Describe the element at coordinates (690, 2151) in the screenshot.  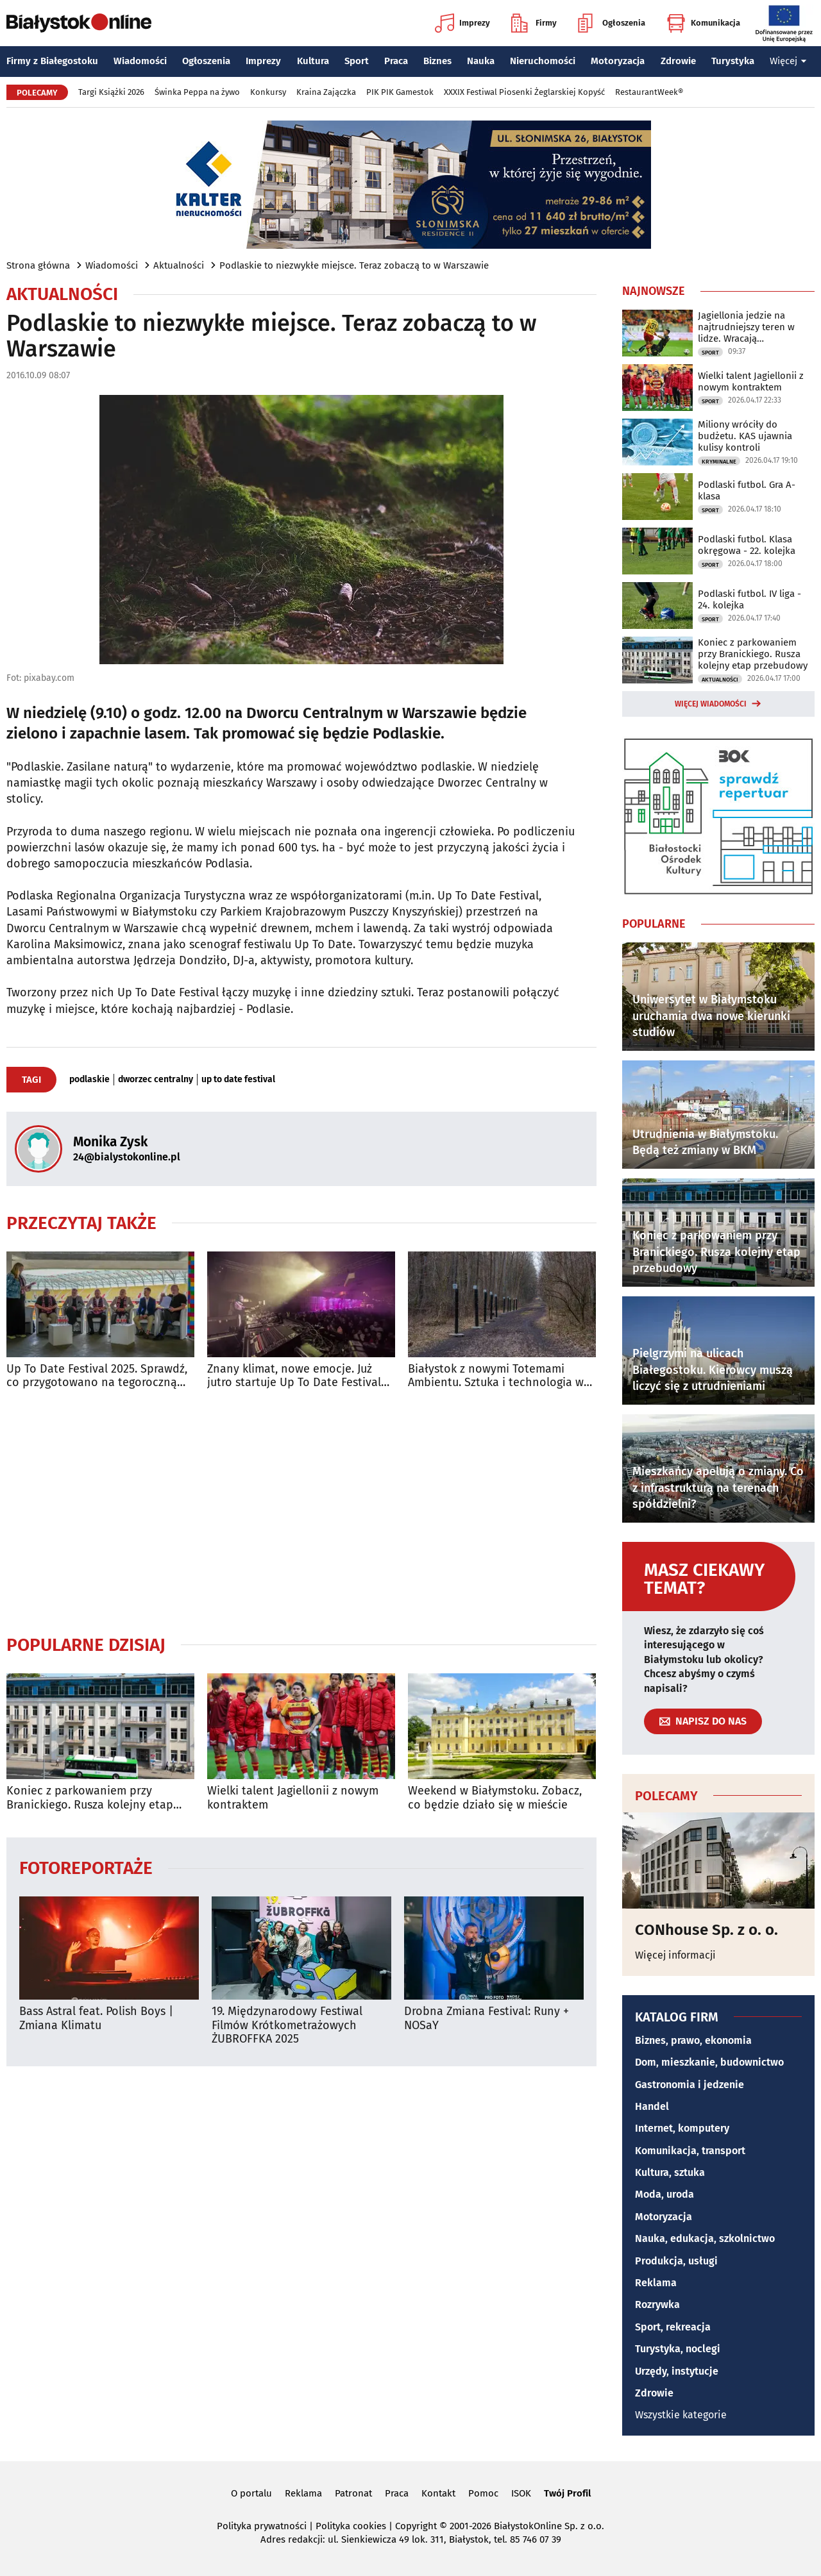
I see `Komunikacja, transport` at that location.